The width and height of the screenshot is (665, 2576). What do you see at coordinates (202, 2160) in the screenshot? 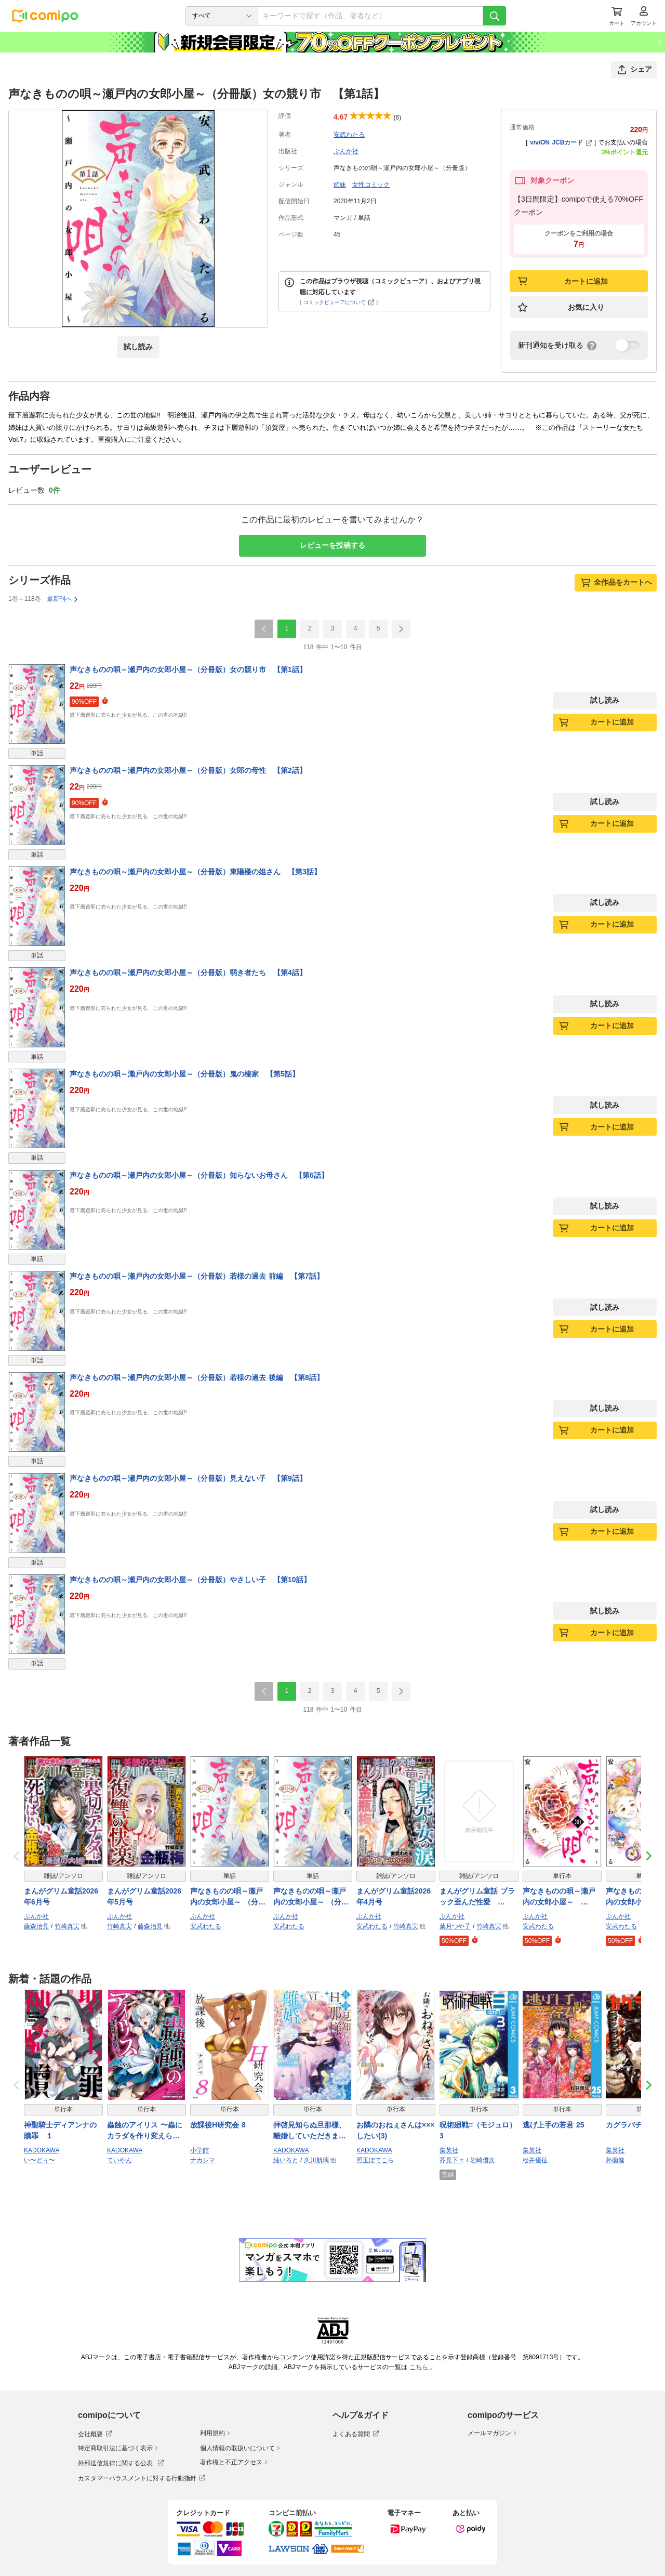
I see `ナカシマ` at bounding box center [202, 2160].